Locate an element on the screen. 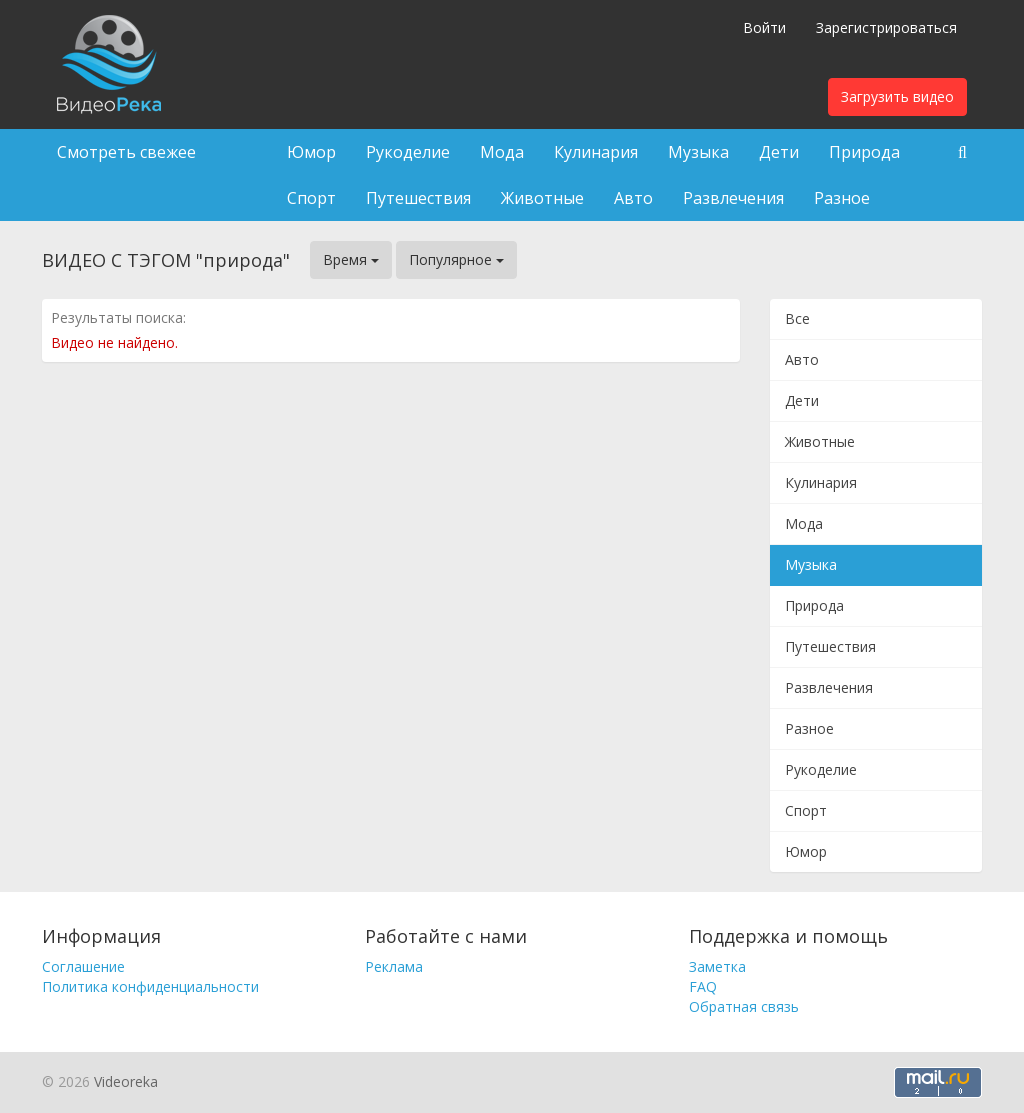 This screenshot has width=1024, height=1113. Соглашение is located at coordinates (83, 966).